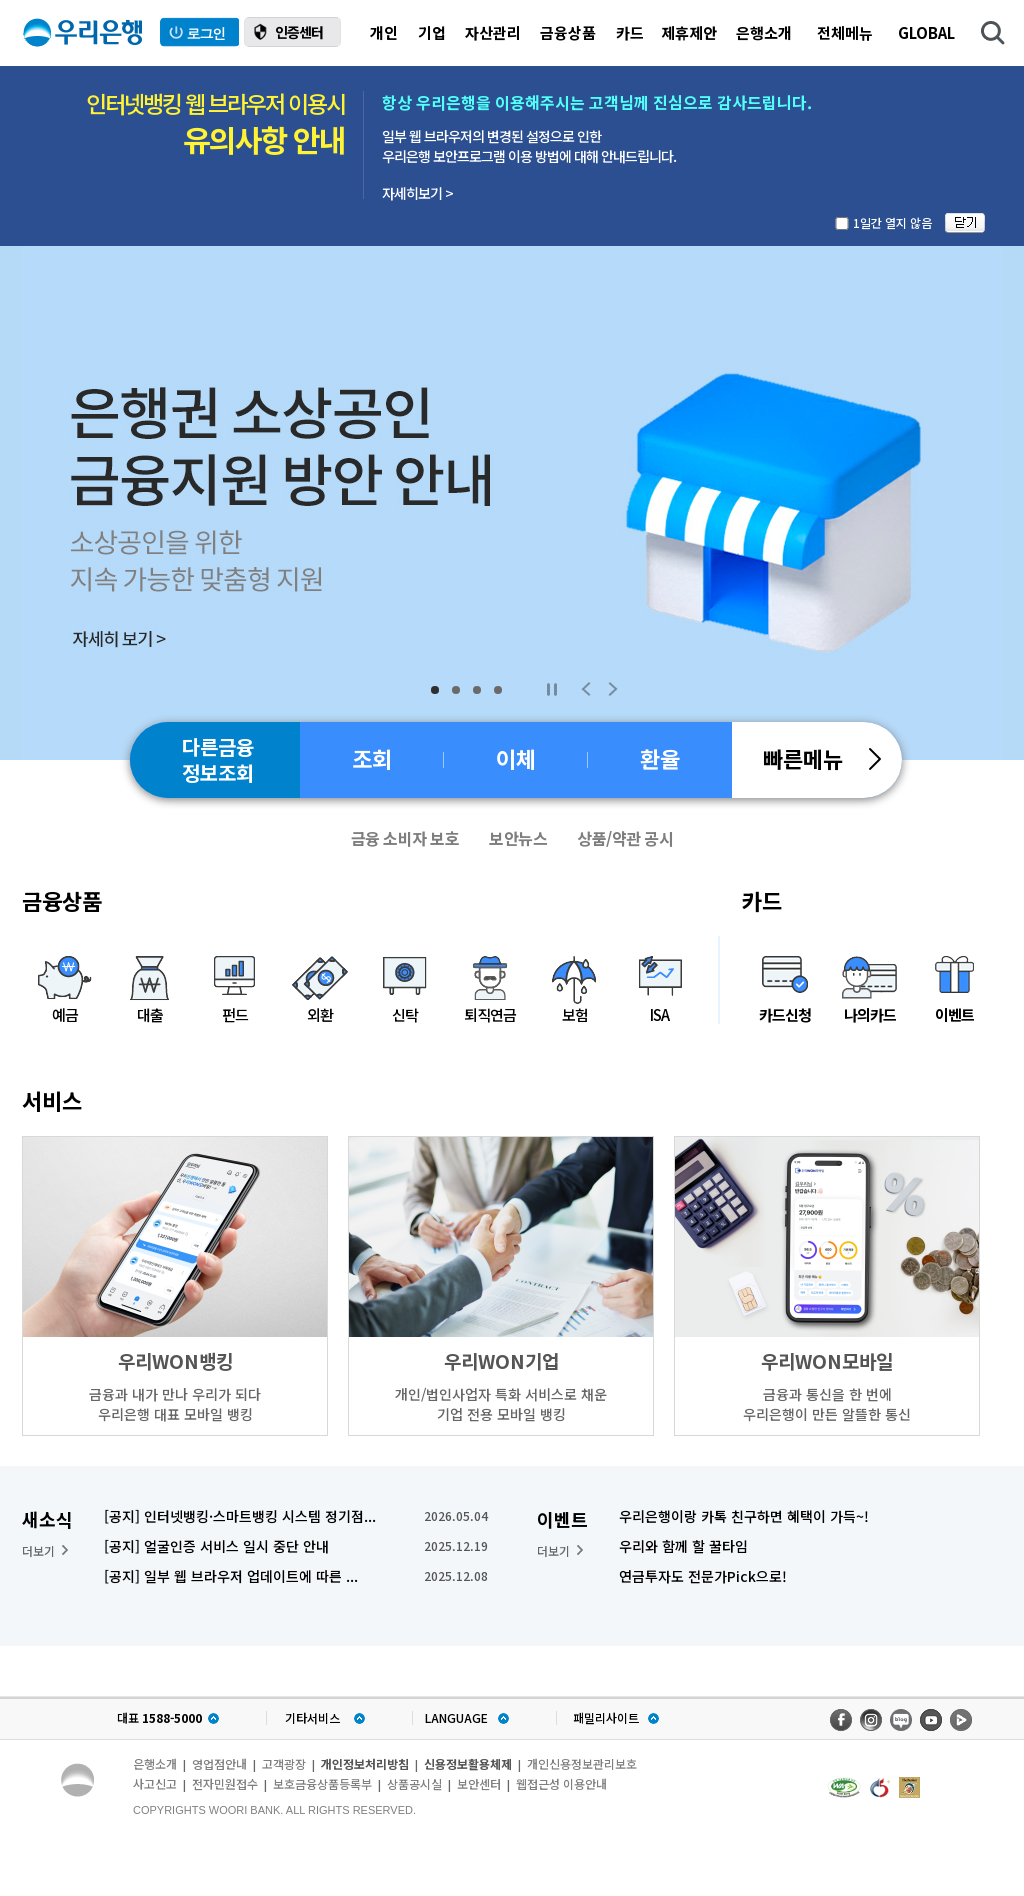  Describe the element at coordinates (284, 1763) in the screenshot. I see `고객광장` at that location.